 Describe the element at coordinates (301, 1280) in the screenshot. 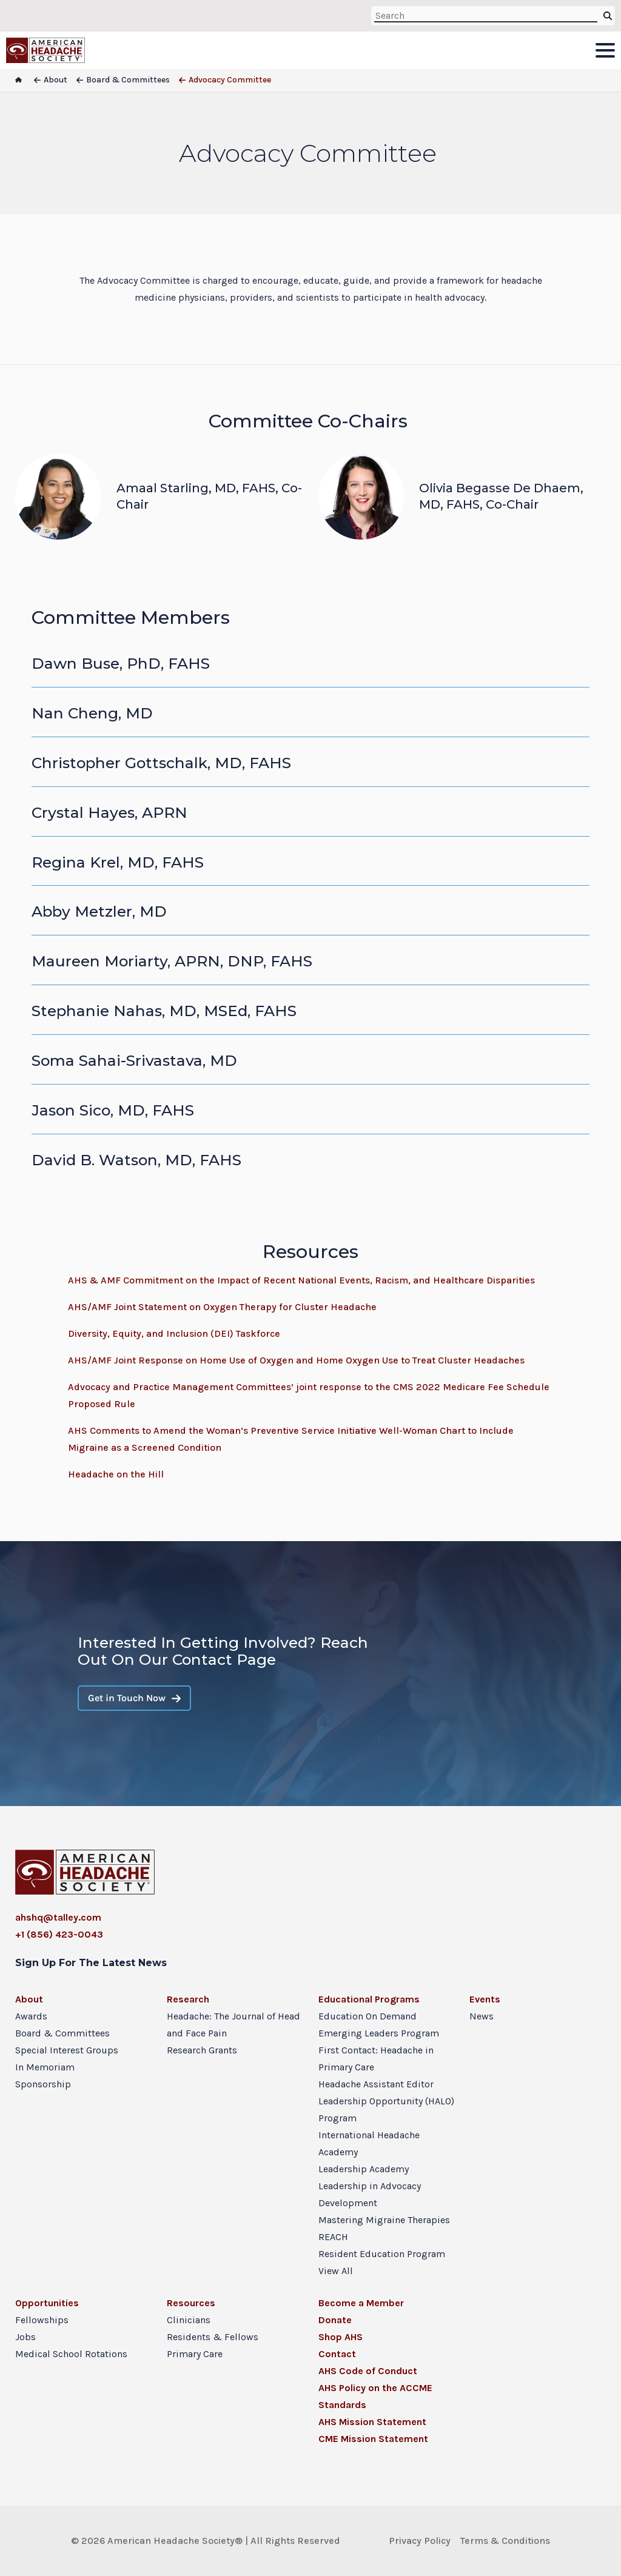

I see `AHS & AMF Commitment on the Impact of Recent National Events, Racism, and Healthcare Disparities` at that location.